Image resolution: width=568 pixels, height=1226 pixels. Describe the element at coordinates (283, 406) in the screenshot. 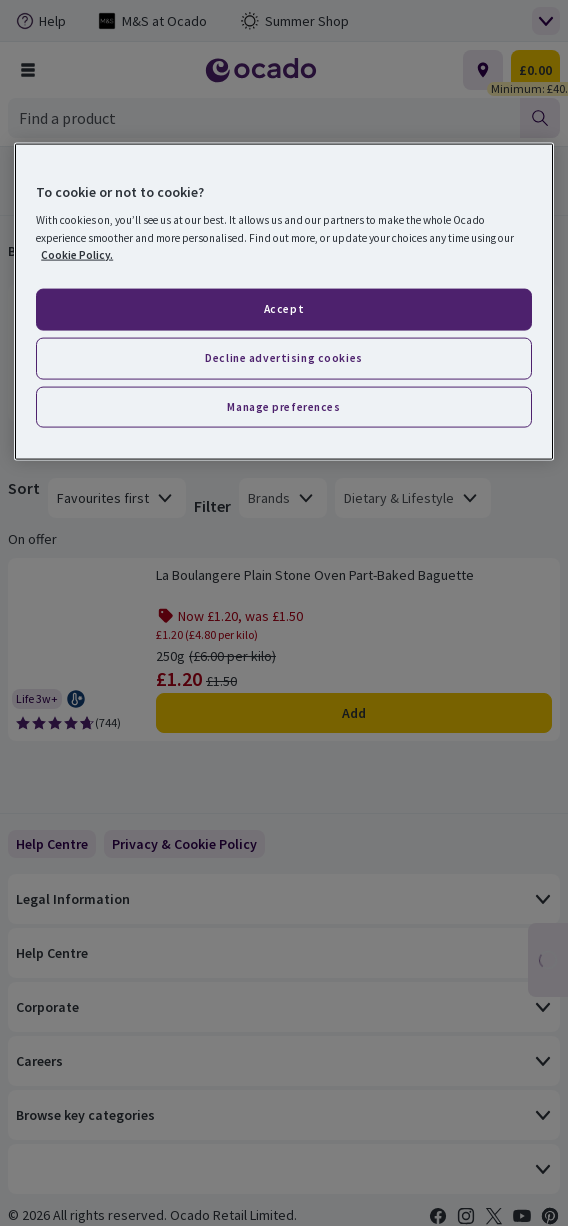

I see `Manage preferences` at that location.